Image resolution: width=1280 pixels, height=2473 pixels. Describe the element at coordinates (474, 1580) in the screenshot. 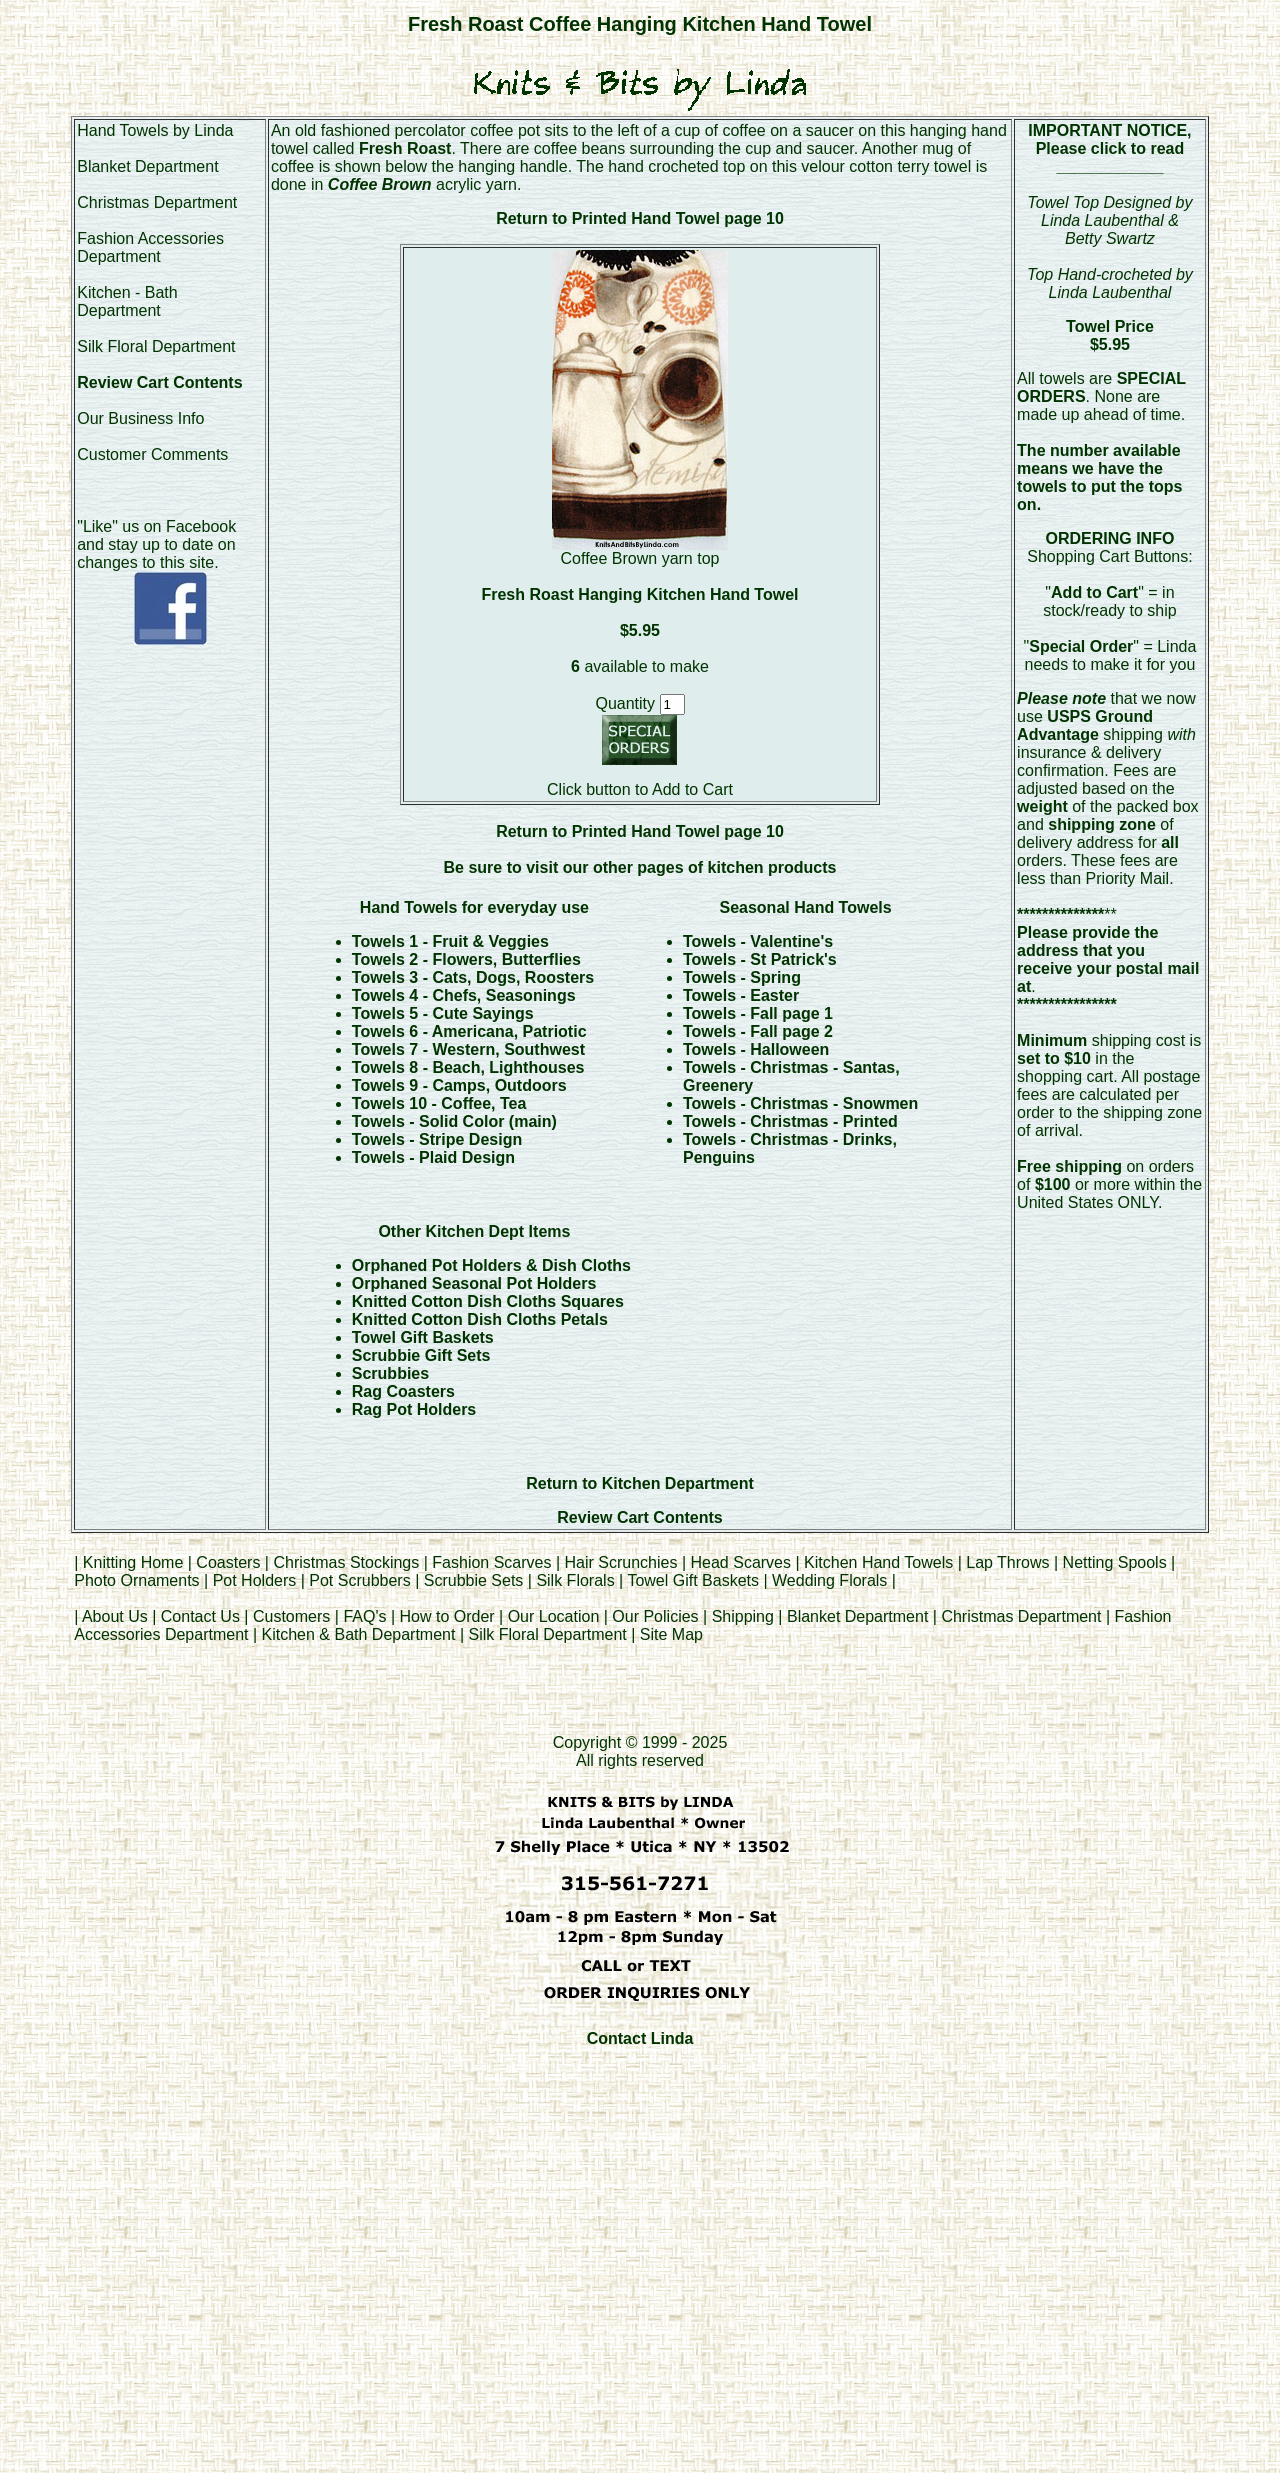

I see `Scrubbie Sets` at that location.